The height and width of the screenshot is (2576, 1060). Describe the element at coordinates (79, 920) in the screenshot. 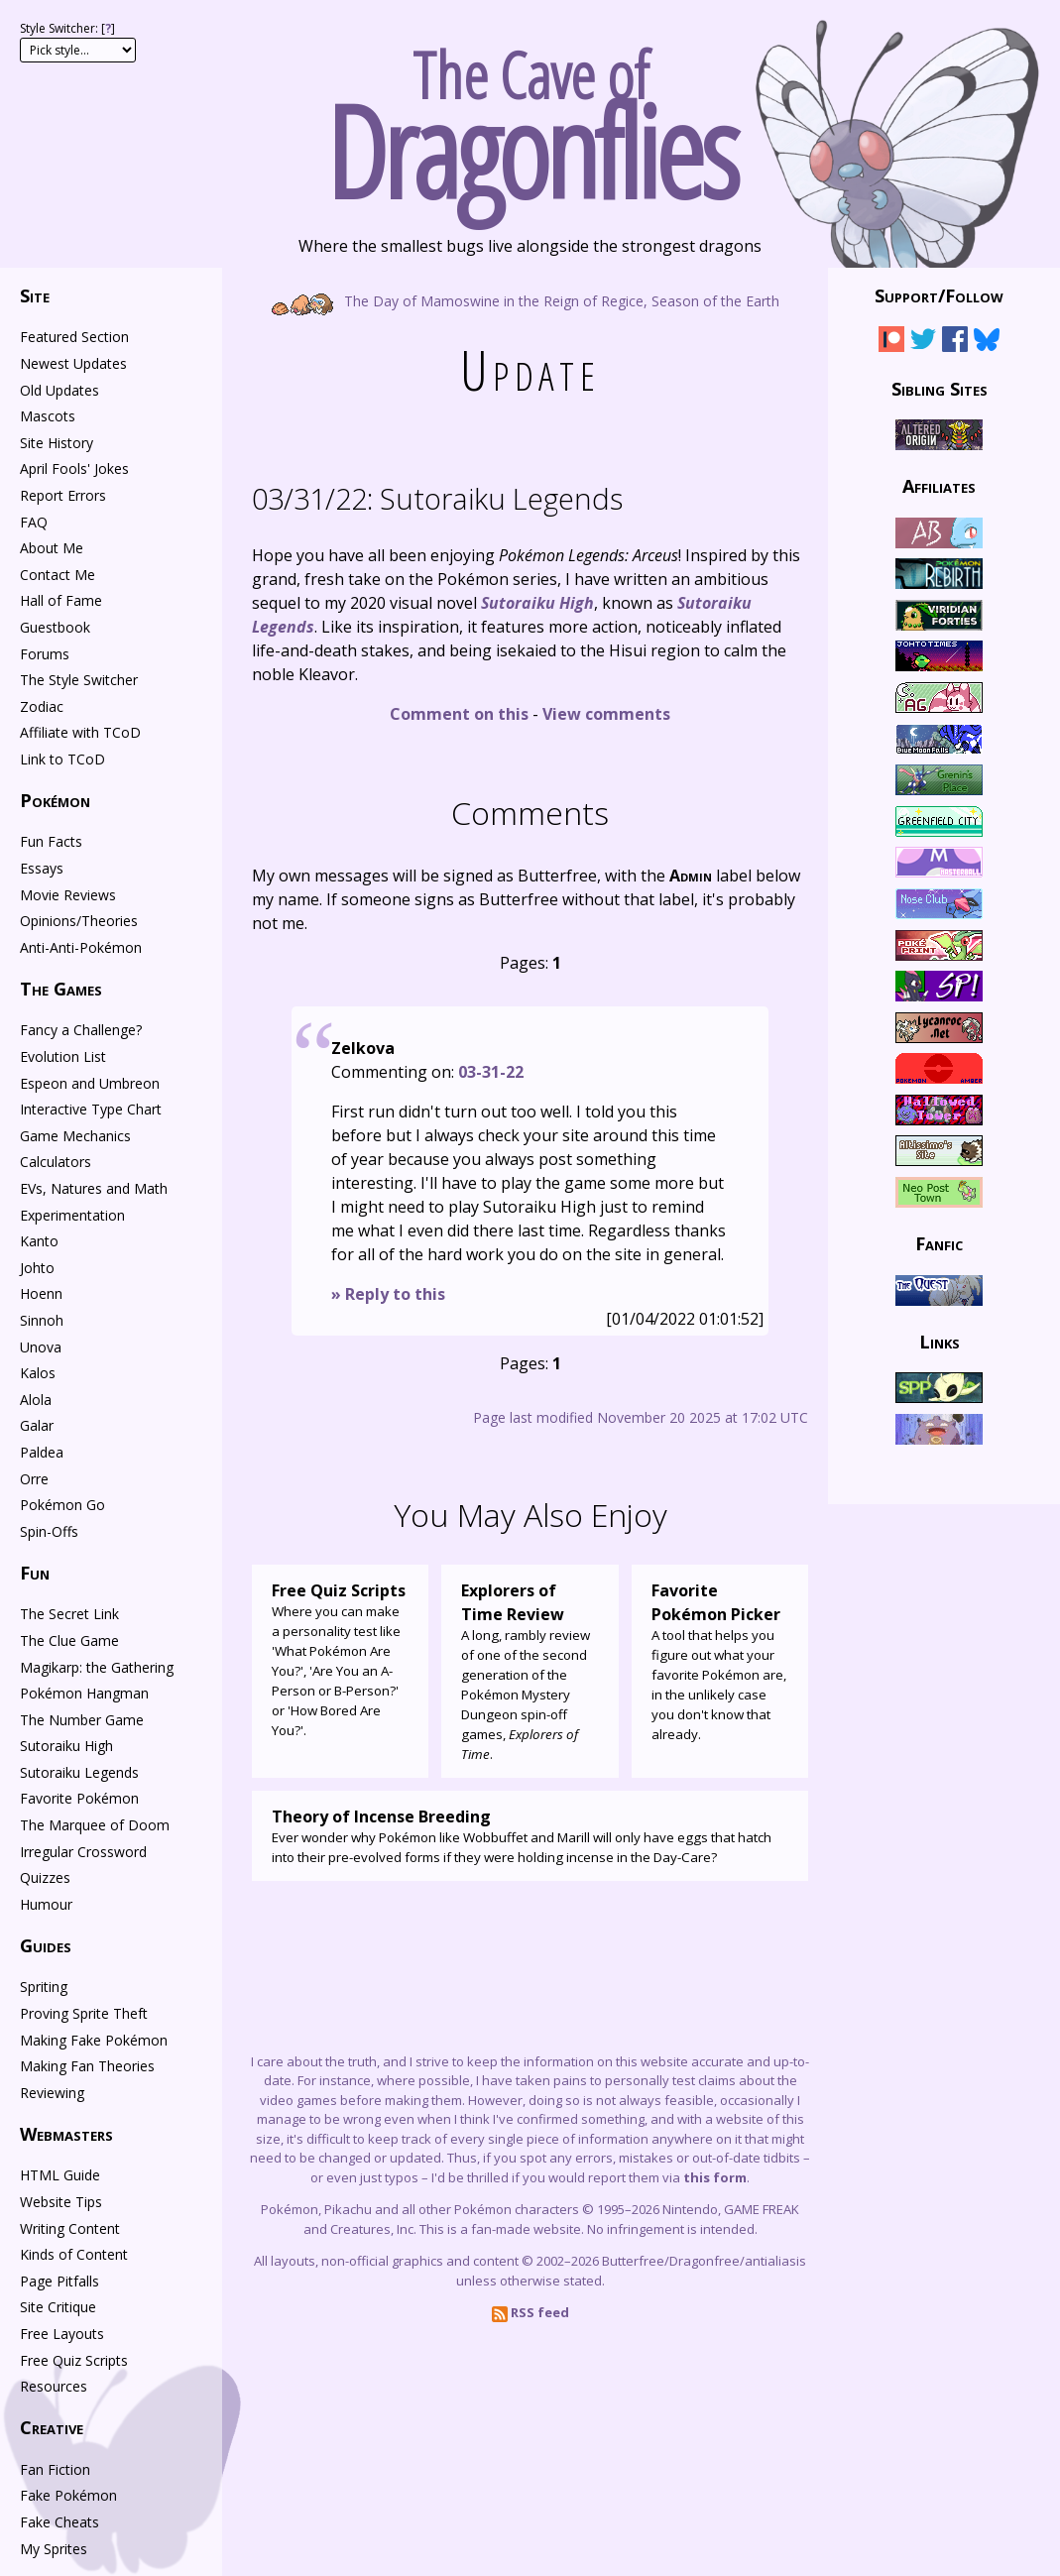

I see `Opinions/Theories` at that location.